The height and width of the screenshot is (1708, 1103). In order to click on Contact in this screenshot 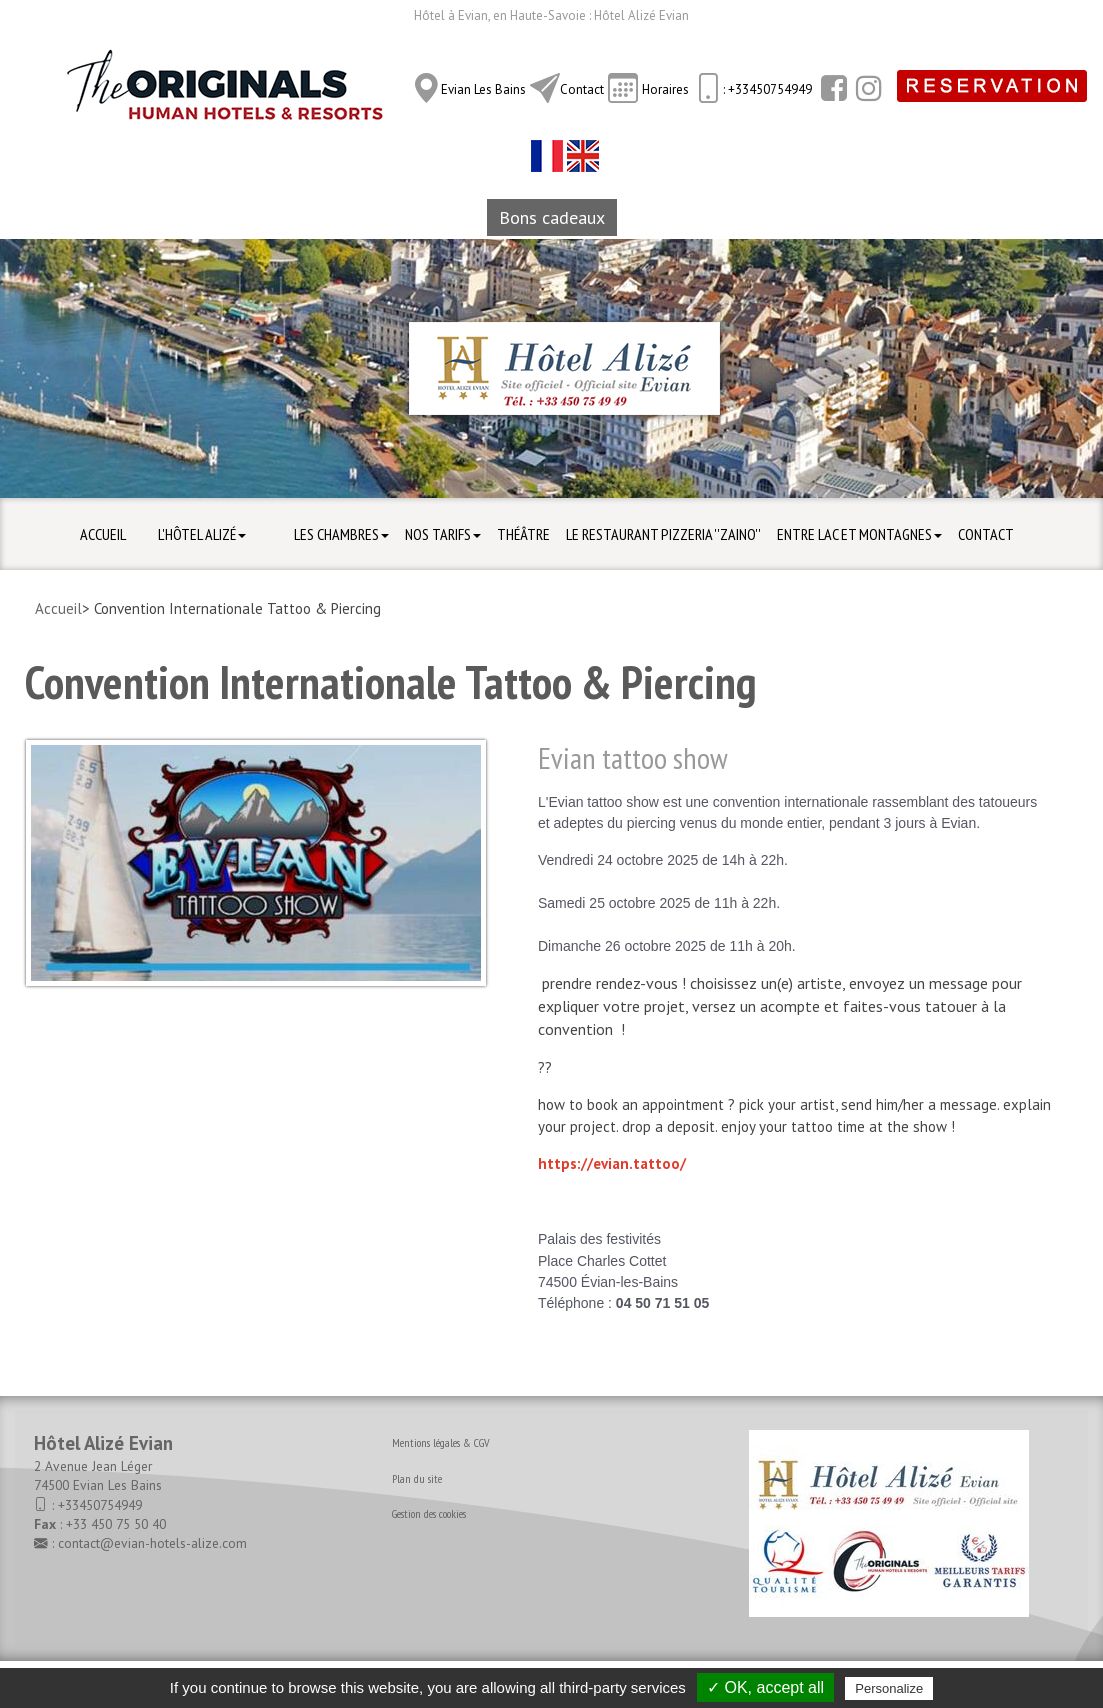, I will do `click(582, 89)`.